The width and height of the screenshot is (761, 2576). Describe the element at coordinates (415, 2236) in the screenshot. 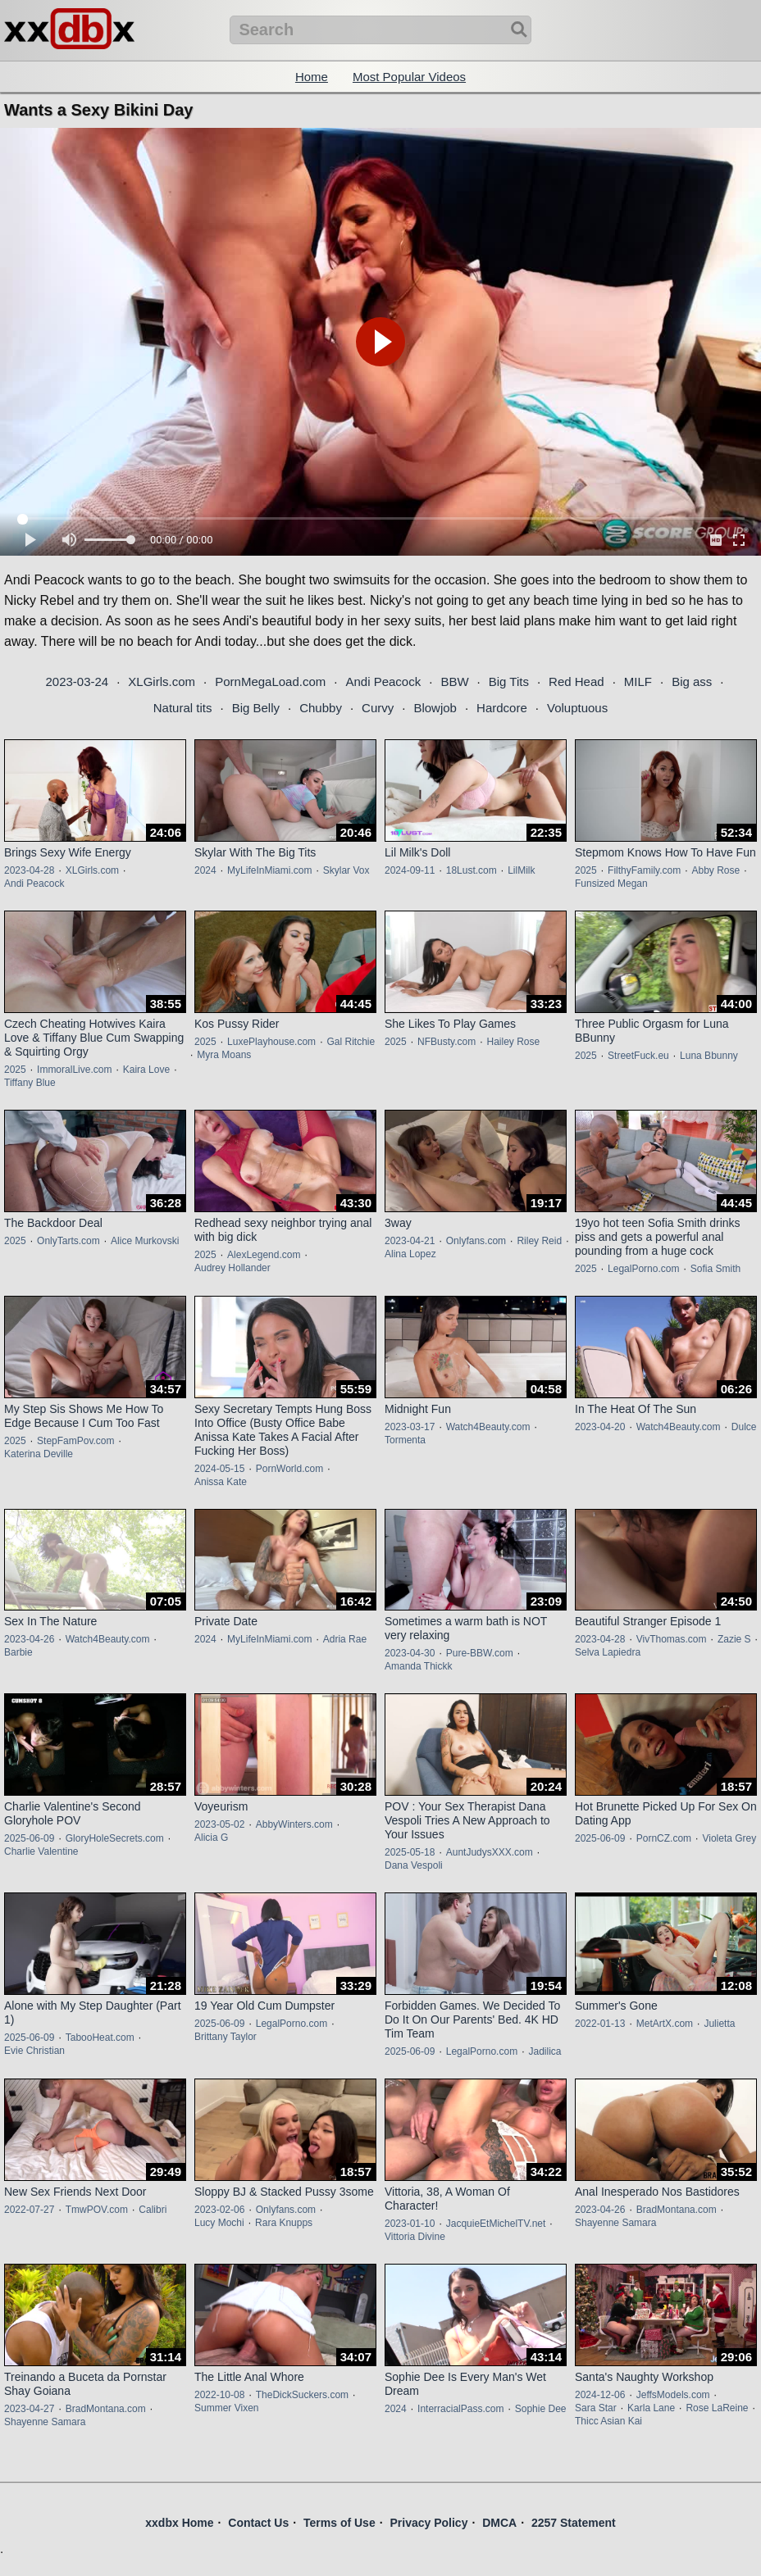

I see `Vittoria Divine` at that location.